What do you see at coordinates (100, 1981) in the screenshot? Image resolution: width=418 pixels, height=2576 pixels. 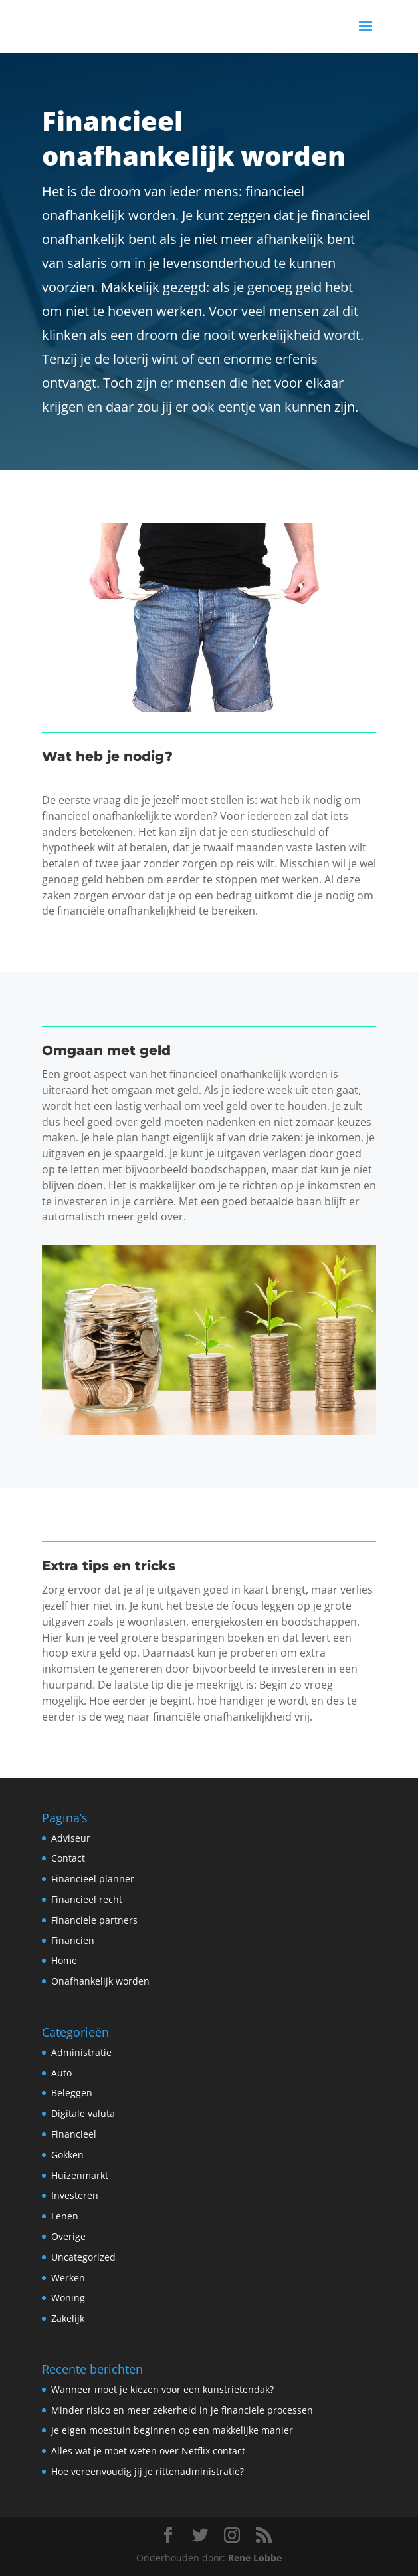 I see `Onafhankelijk worden` at bounding box center [100, 1981].